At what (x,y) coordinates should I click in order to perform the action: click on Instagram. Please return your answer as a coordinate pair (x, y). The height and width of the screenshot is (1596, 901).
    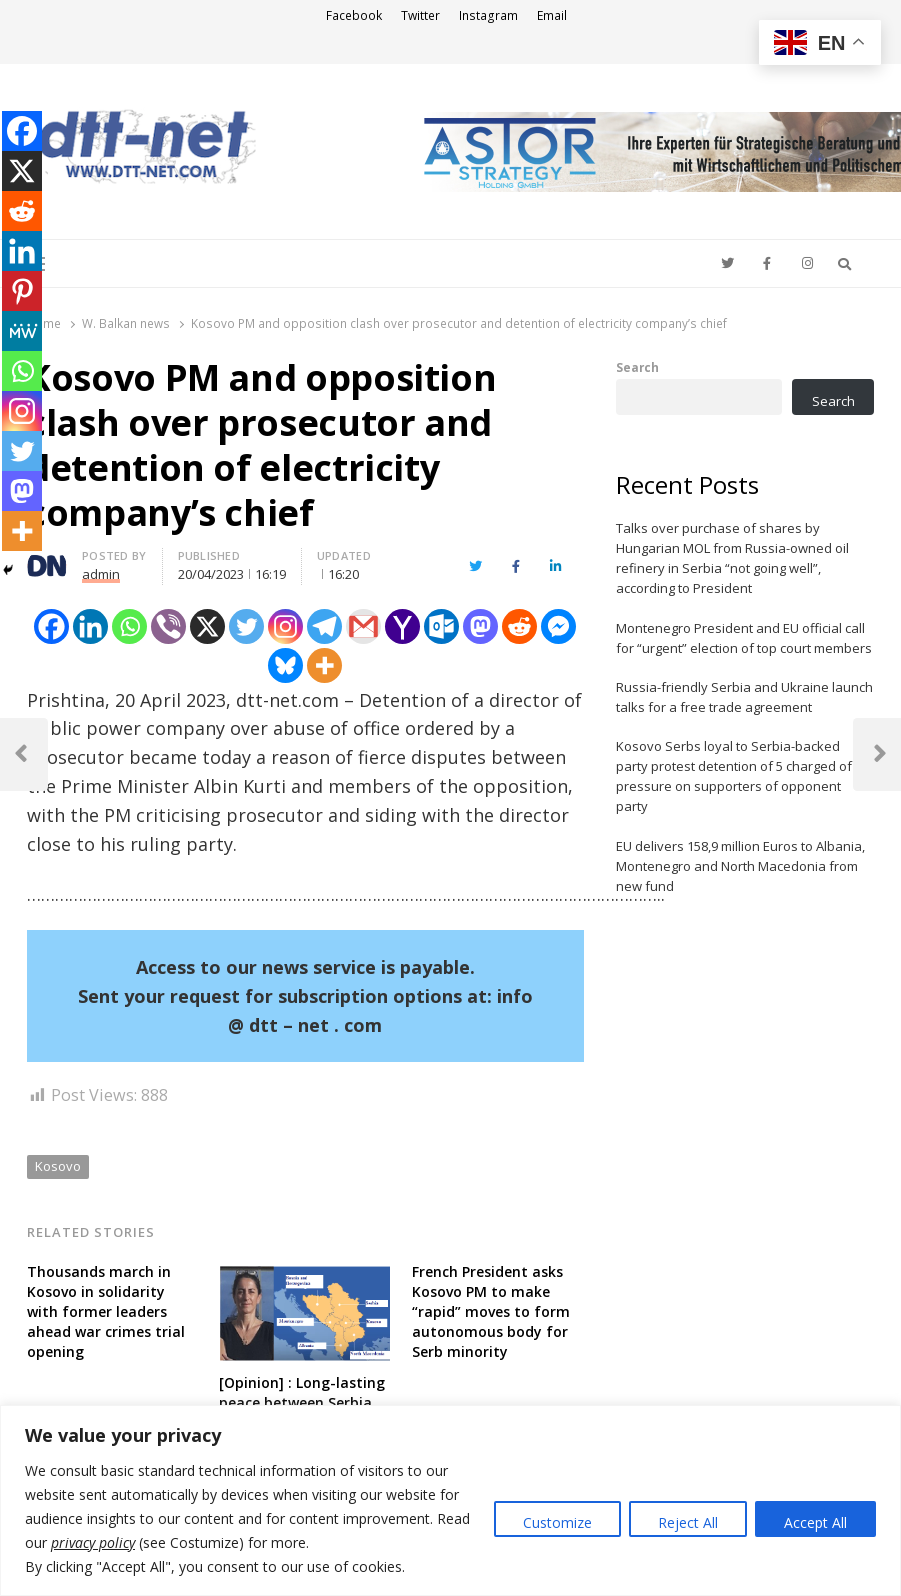
    Looking at the image, I should click on (488, 15).